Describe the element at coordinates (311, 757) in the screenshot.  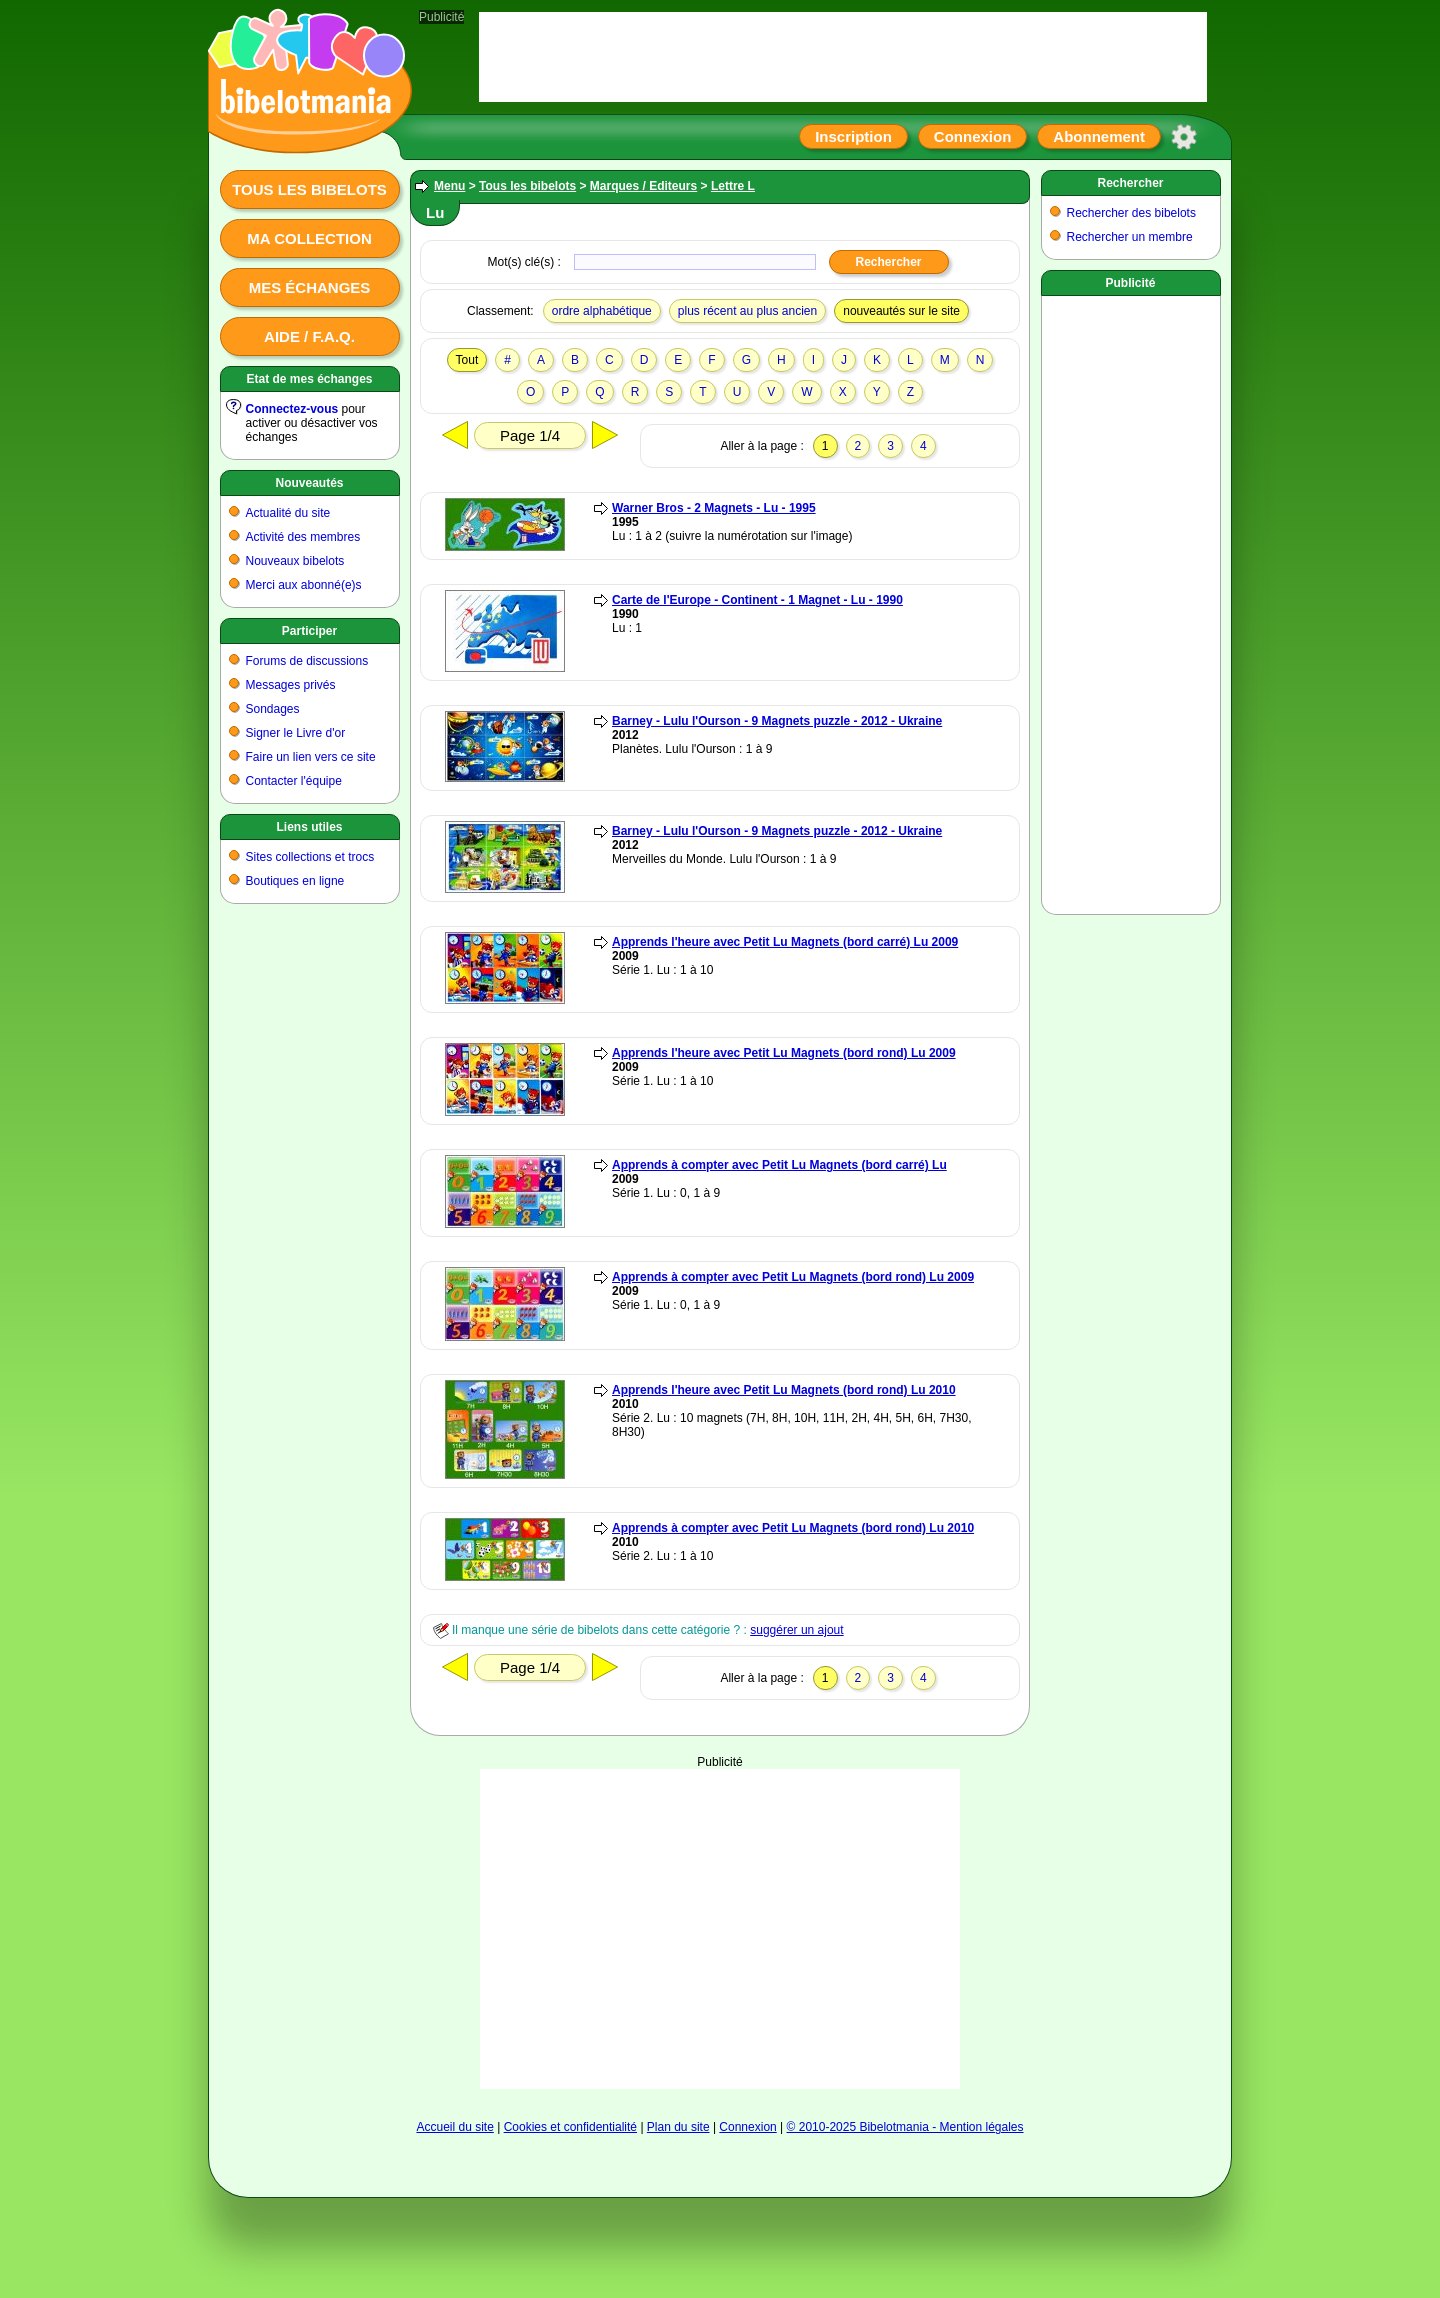
I see `Faire un lien vers ce site` at that location.